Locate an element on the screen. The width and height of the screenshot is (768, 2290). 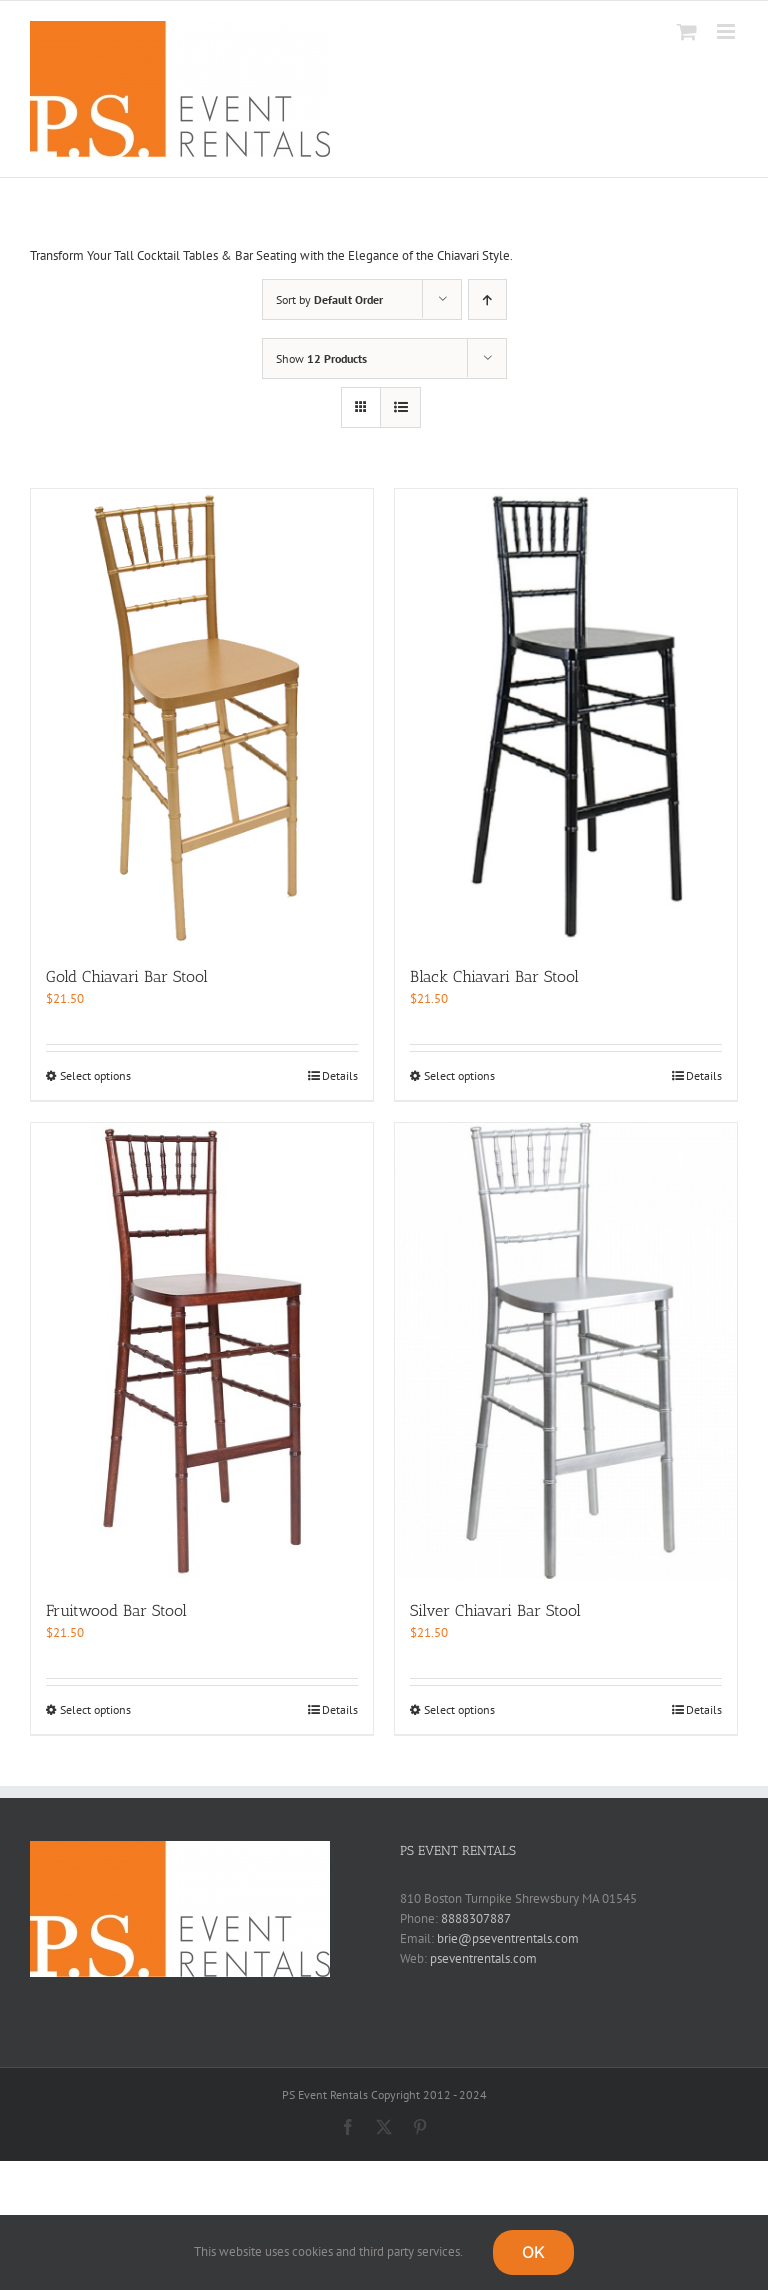
[Gold Chiavari Bar Stool] is located at coordinates (202, 717).